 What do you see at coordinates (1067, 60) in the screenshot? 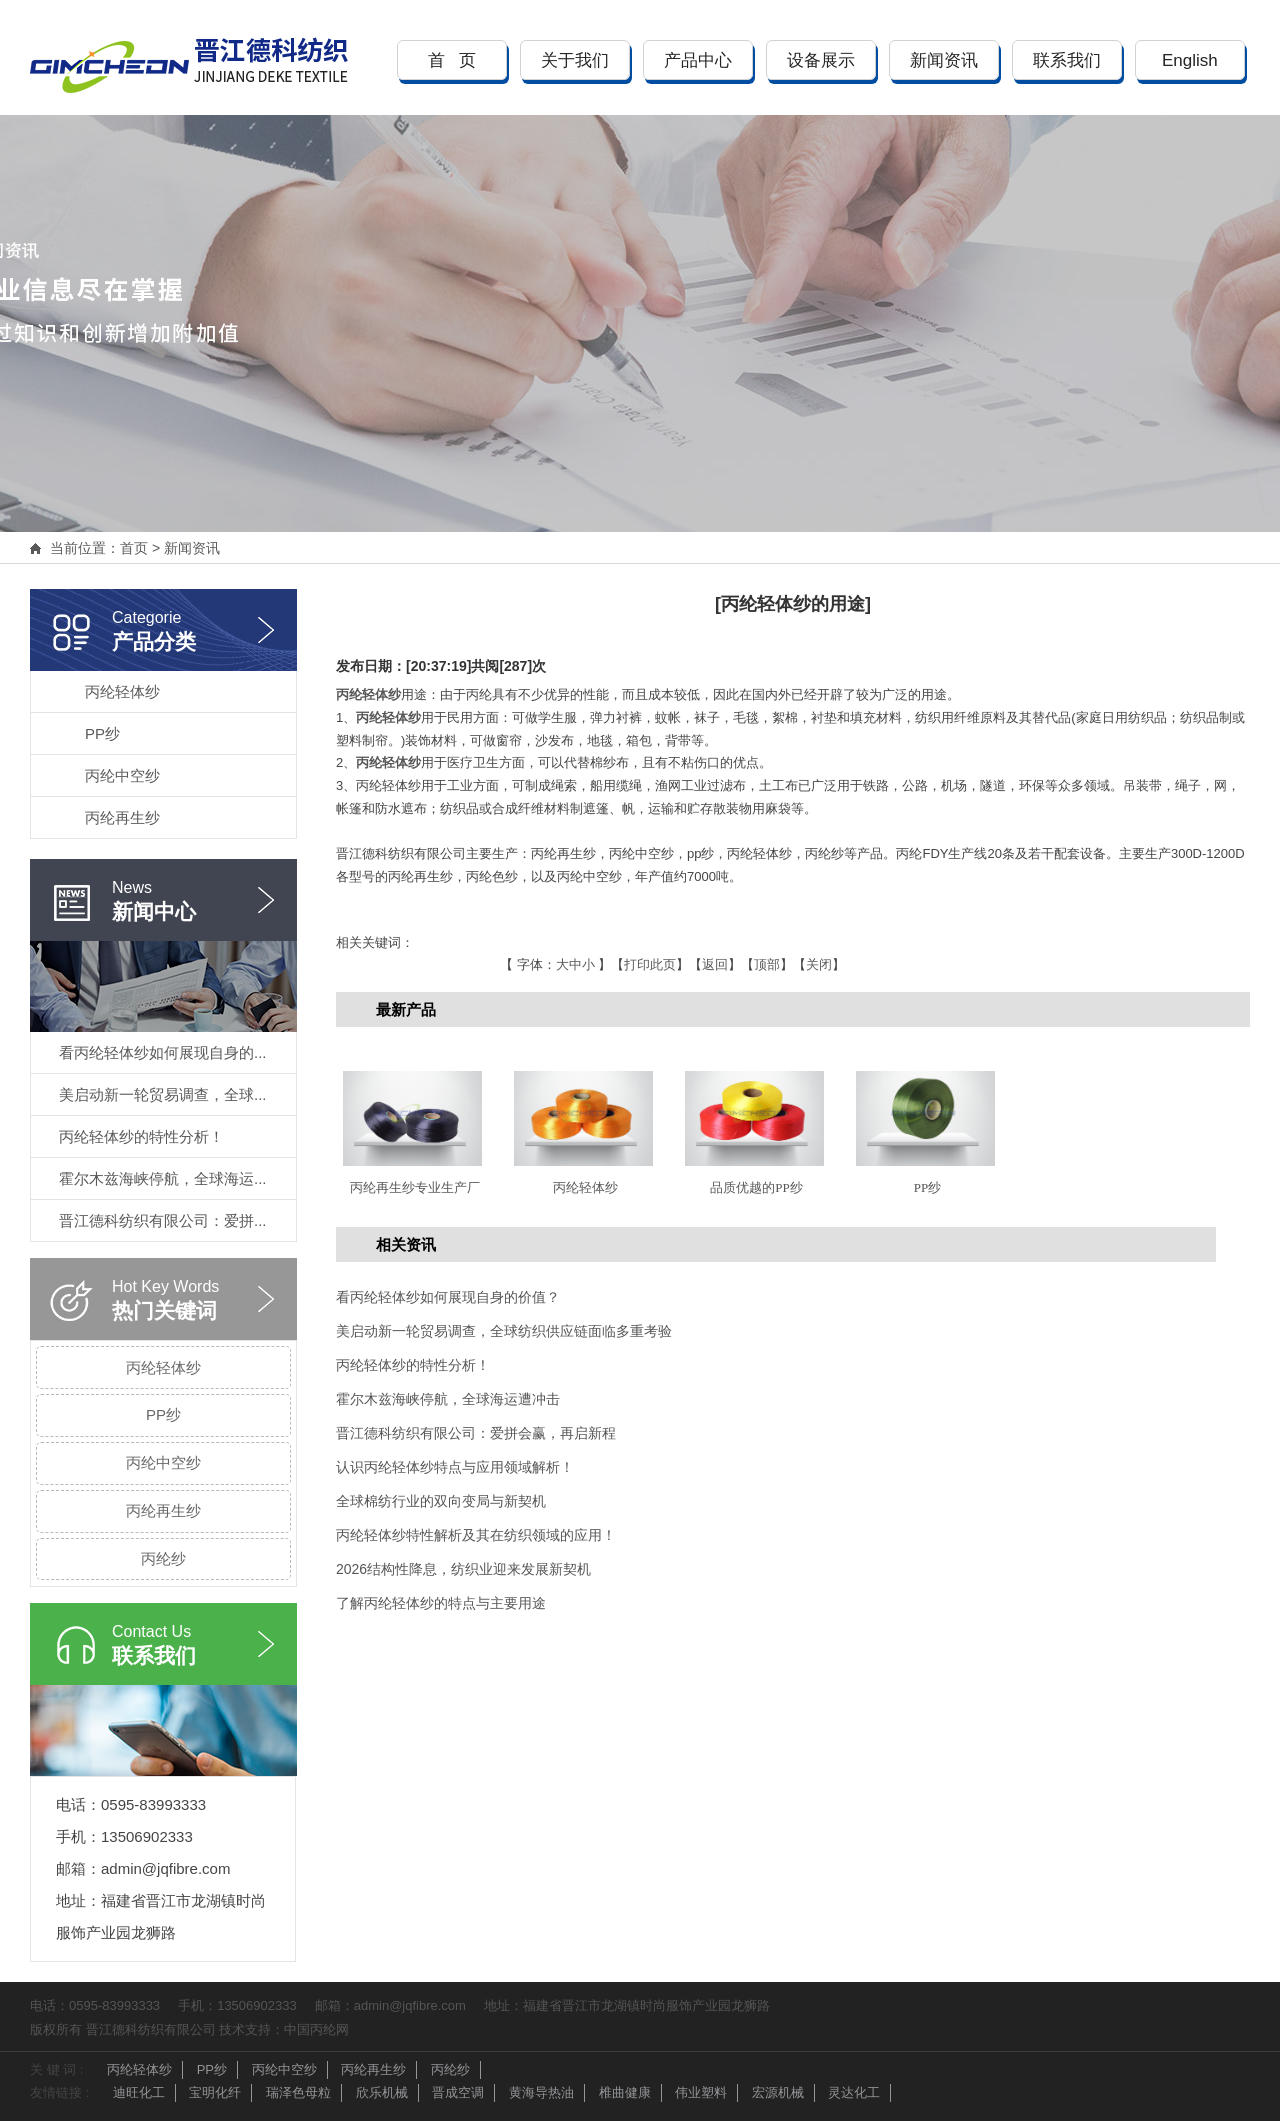
I see `联系我们` at bounding box center [1067, 60].